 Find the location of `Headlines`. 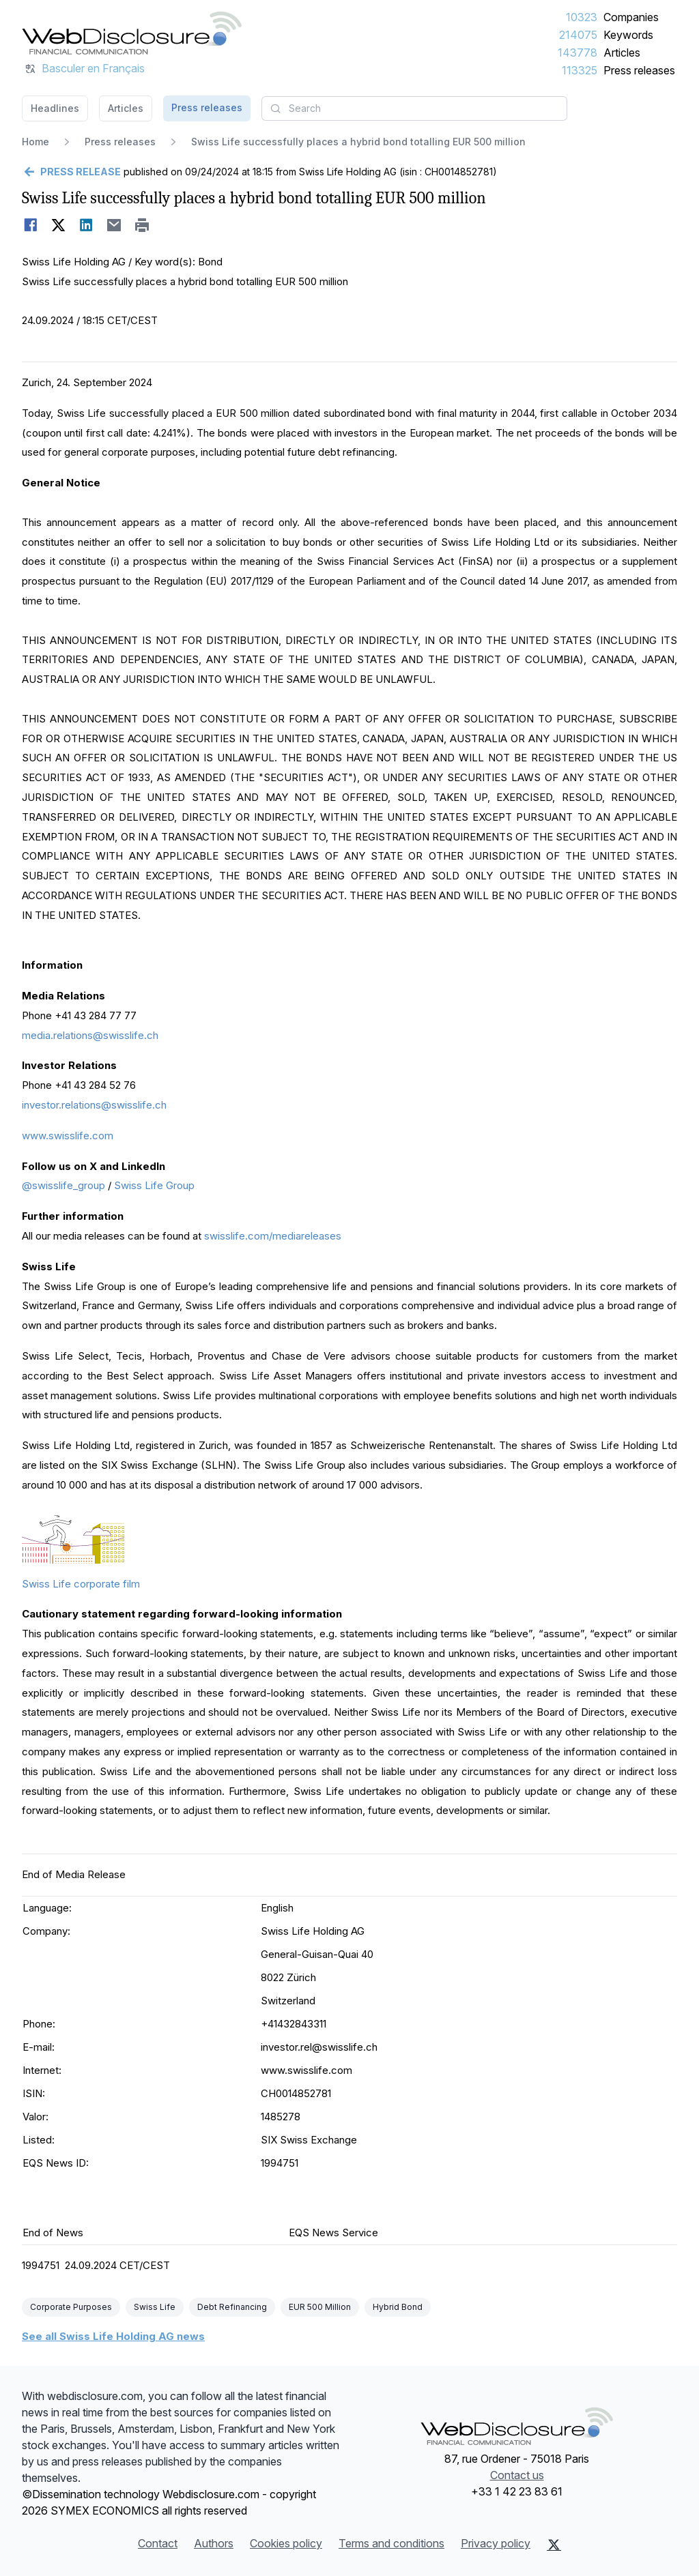

Headlines is located at coordinates (55, 108).